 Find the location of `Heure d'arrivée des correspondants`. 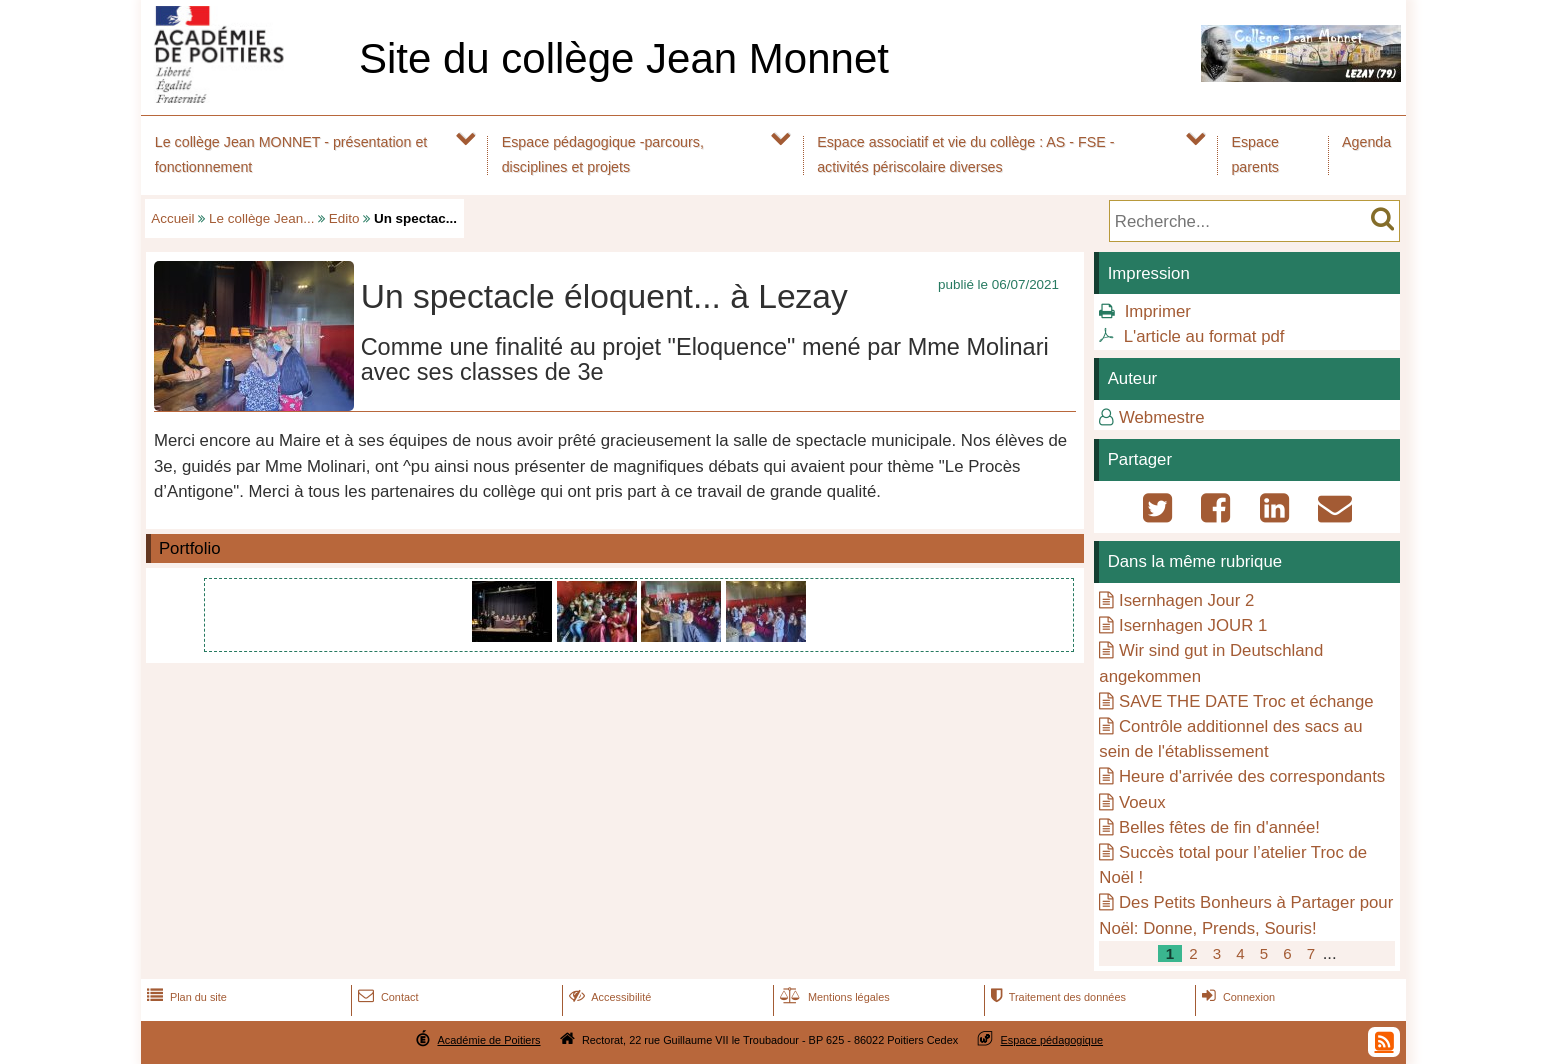

Heure d'arrivée des correspondants is located at coordinates (1252, 776).